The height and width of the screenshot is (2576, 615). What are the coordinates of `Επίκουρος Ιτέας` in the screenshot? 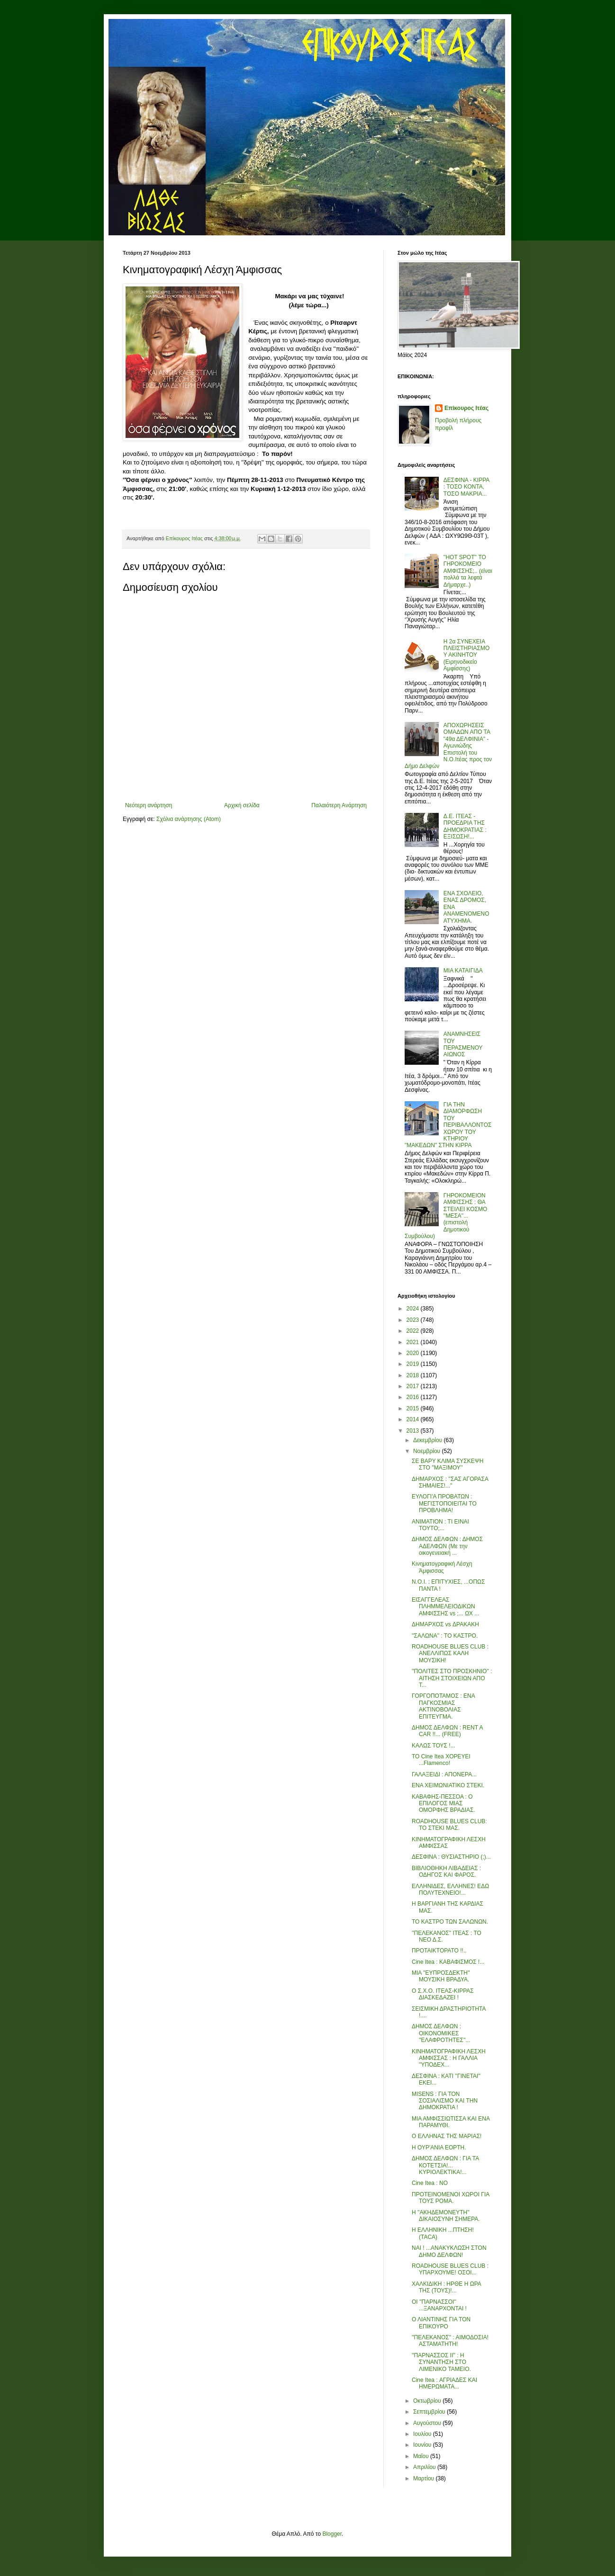 It's located at (466, 408).